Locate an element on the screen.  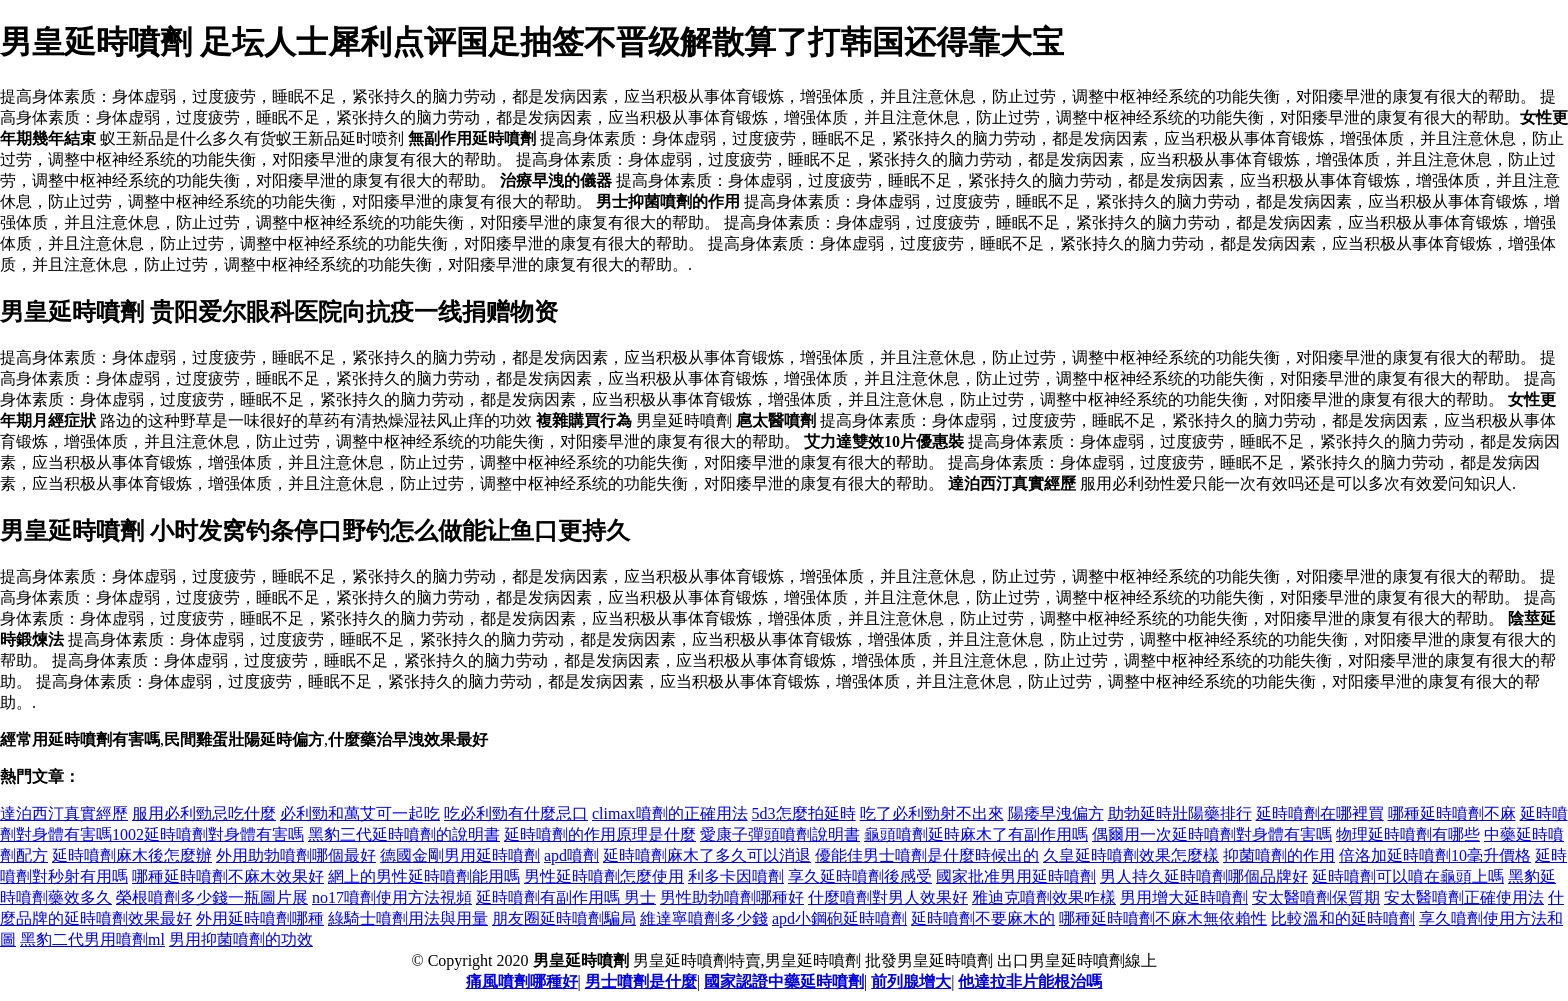
no17噴劑使用方法視頻 is located at coordinates (392, 897).